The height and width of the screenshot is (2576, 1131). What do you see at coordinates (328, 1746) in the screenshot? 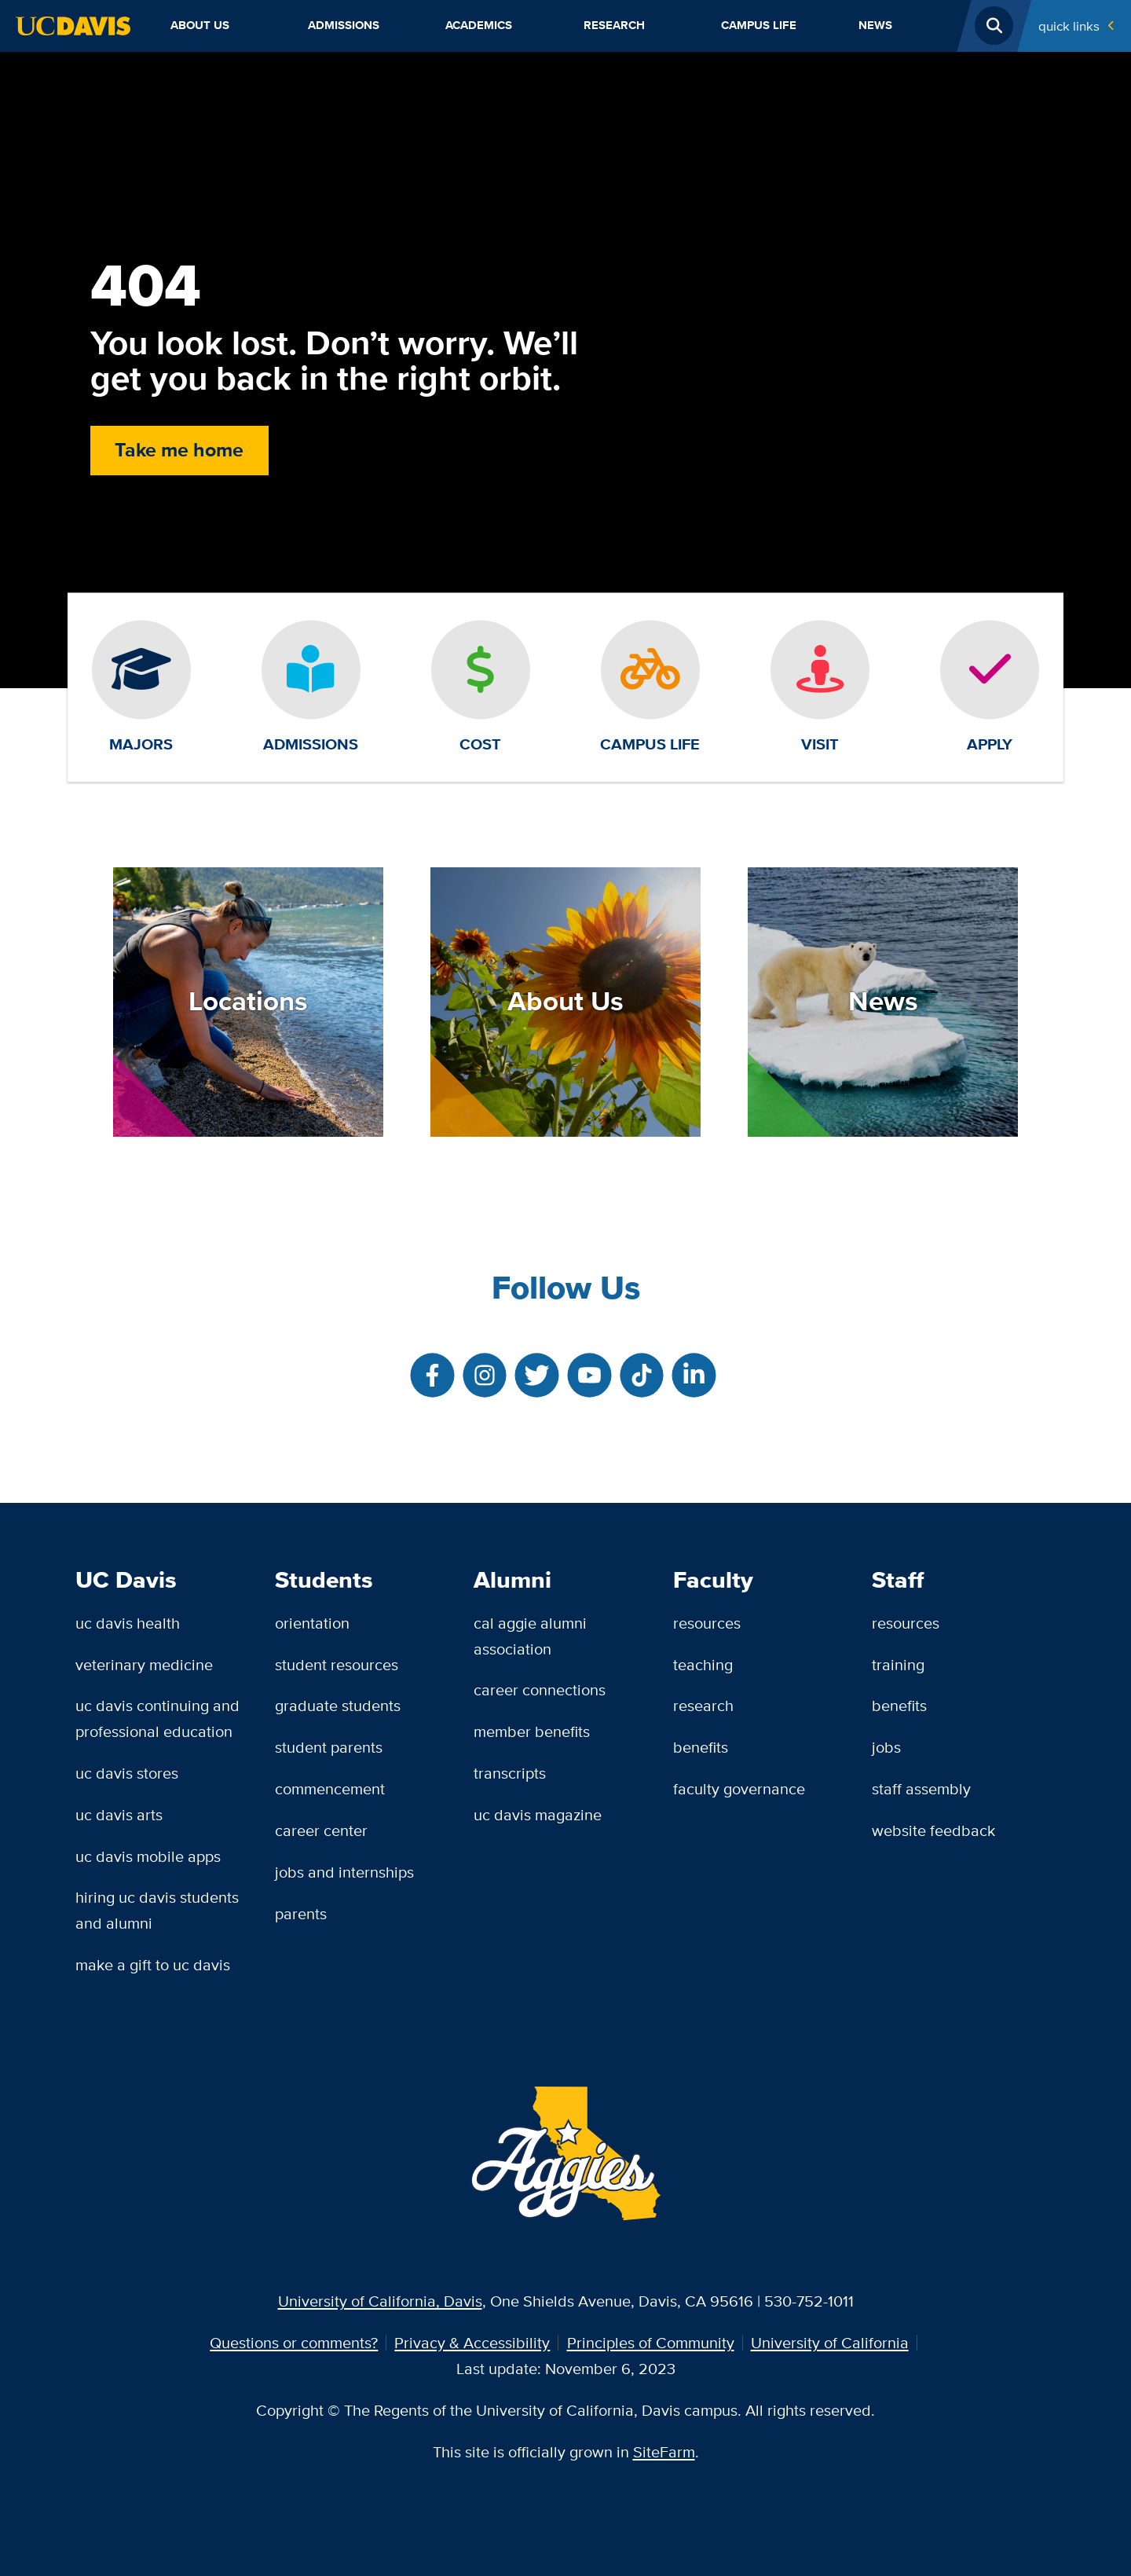
I see `Student Parents` at bounding box center [328, 1746].